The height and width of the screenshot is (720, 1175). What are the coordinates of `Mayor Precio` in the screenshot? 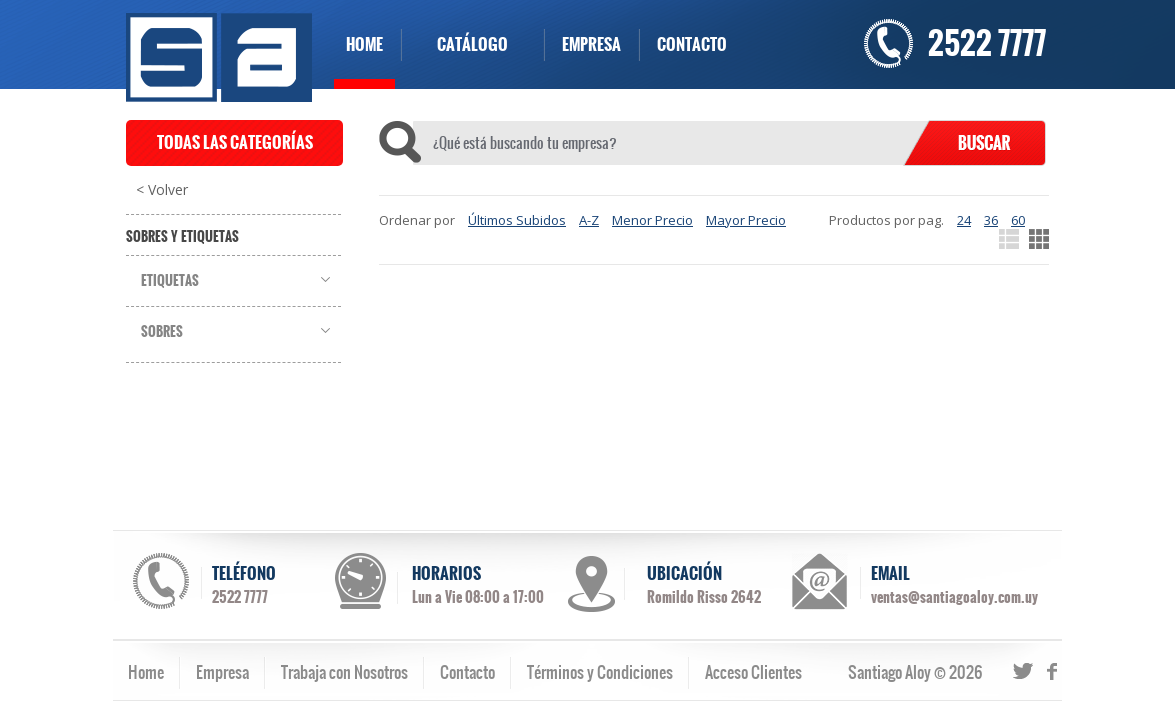 It's located at (746, 220).